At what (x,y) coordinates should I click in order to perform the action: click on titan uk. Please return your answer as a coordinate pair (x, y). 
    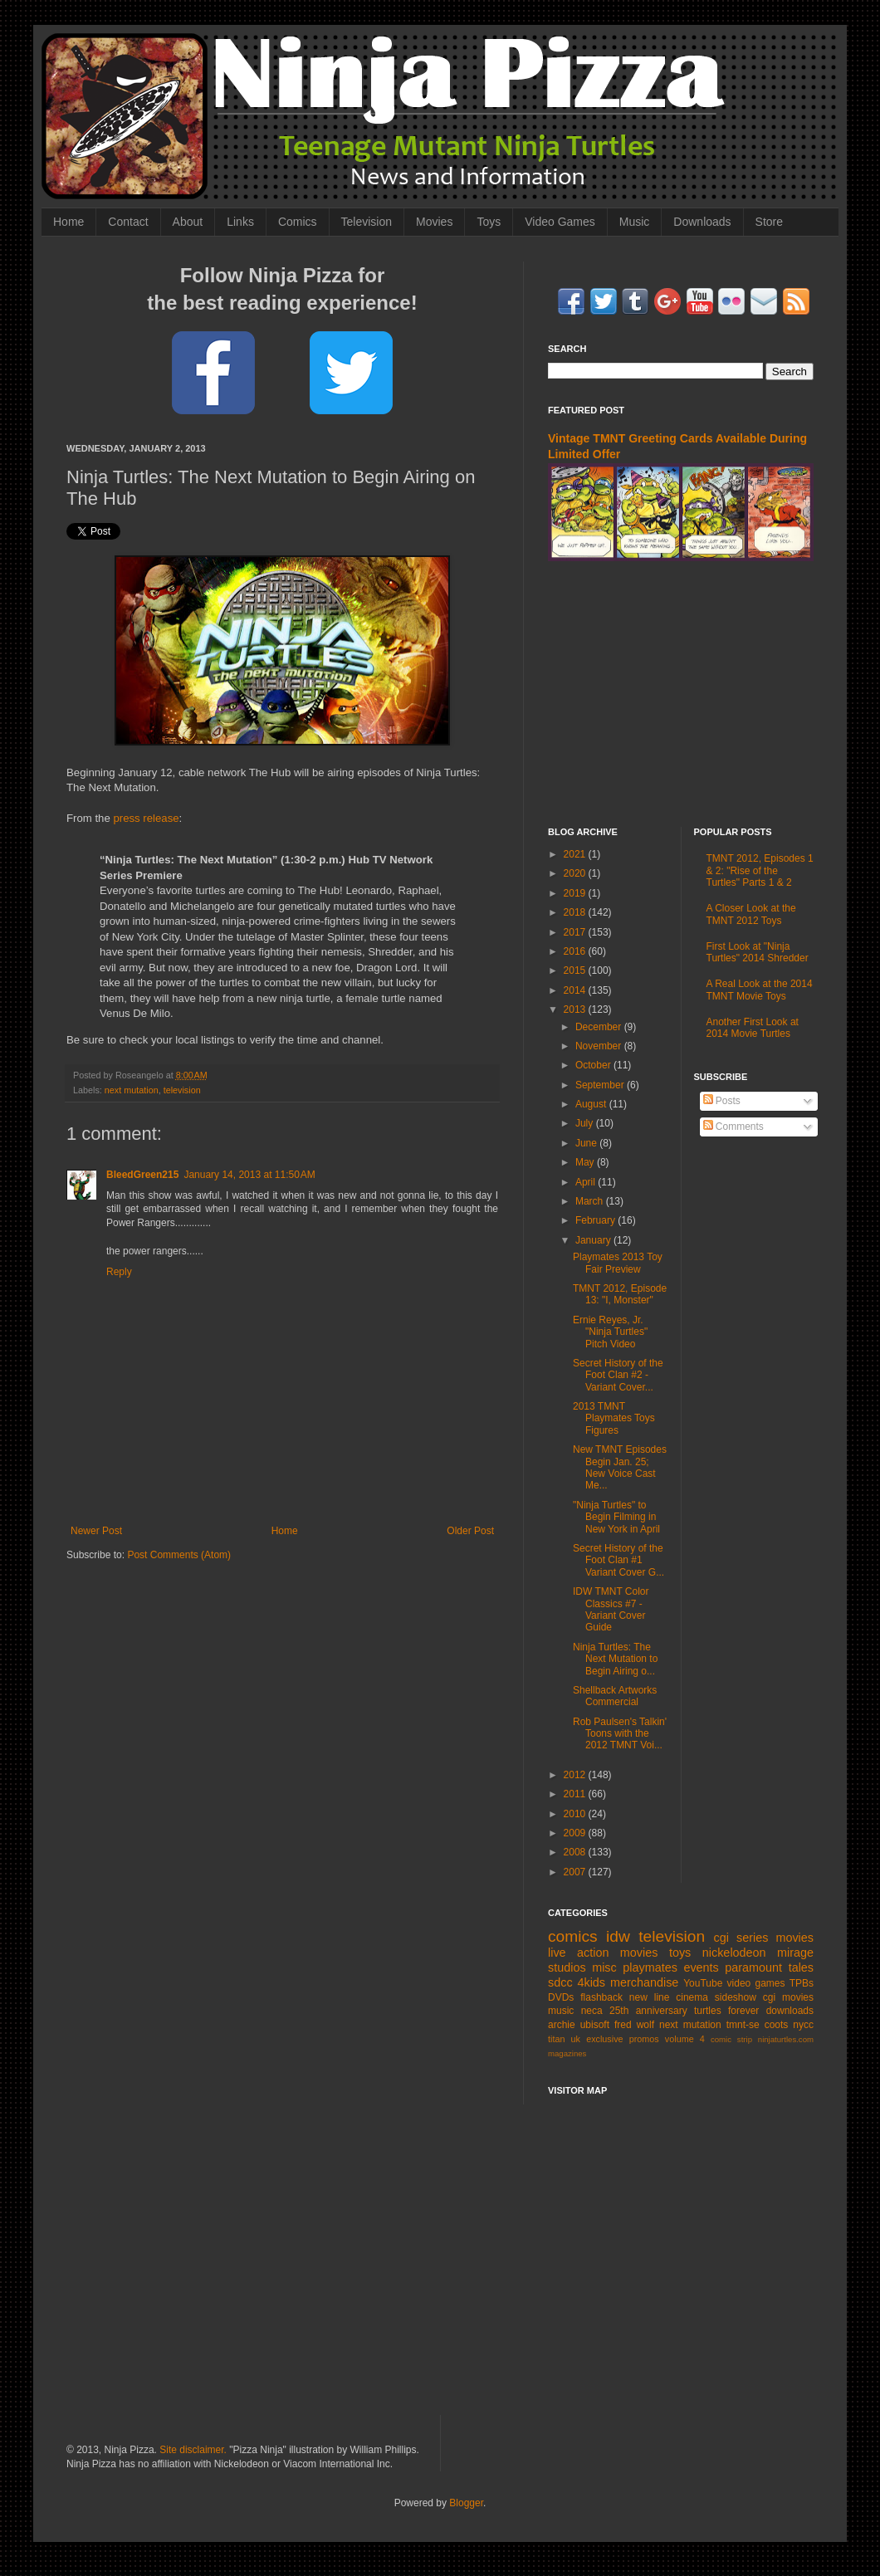
    Looking at the image, I should click on (564, 2039).